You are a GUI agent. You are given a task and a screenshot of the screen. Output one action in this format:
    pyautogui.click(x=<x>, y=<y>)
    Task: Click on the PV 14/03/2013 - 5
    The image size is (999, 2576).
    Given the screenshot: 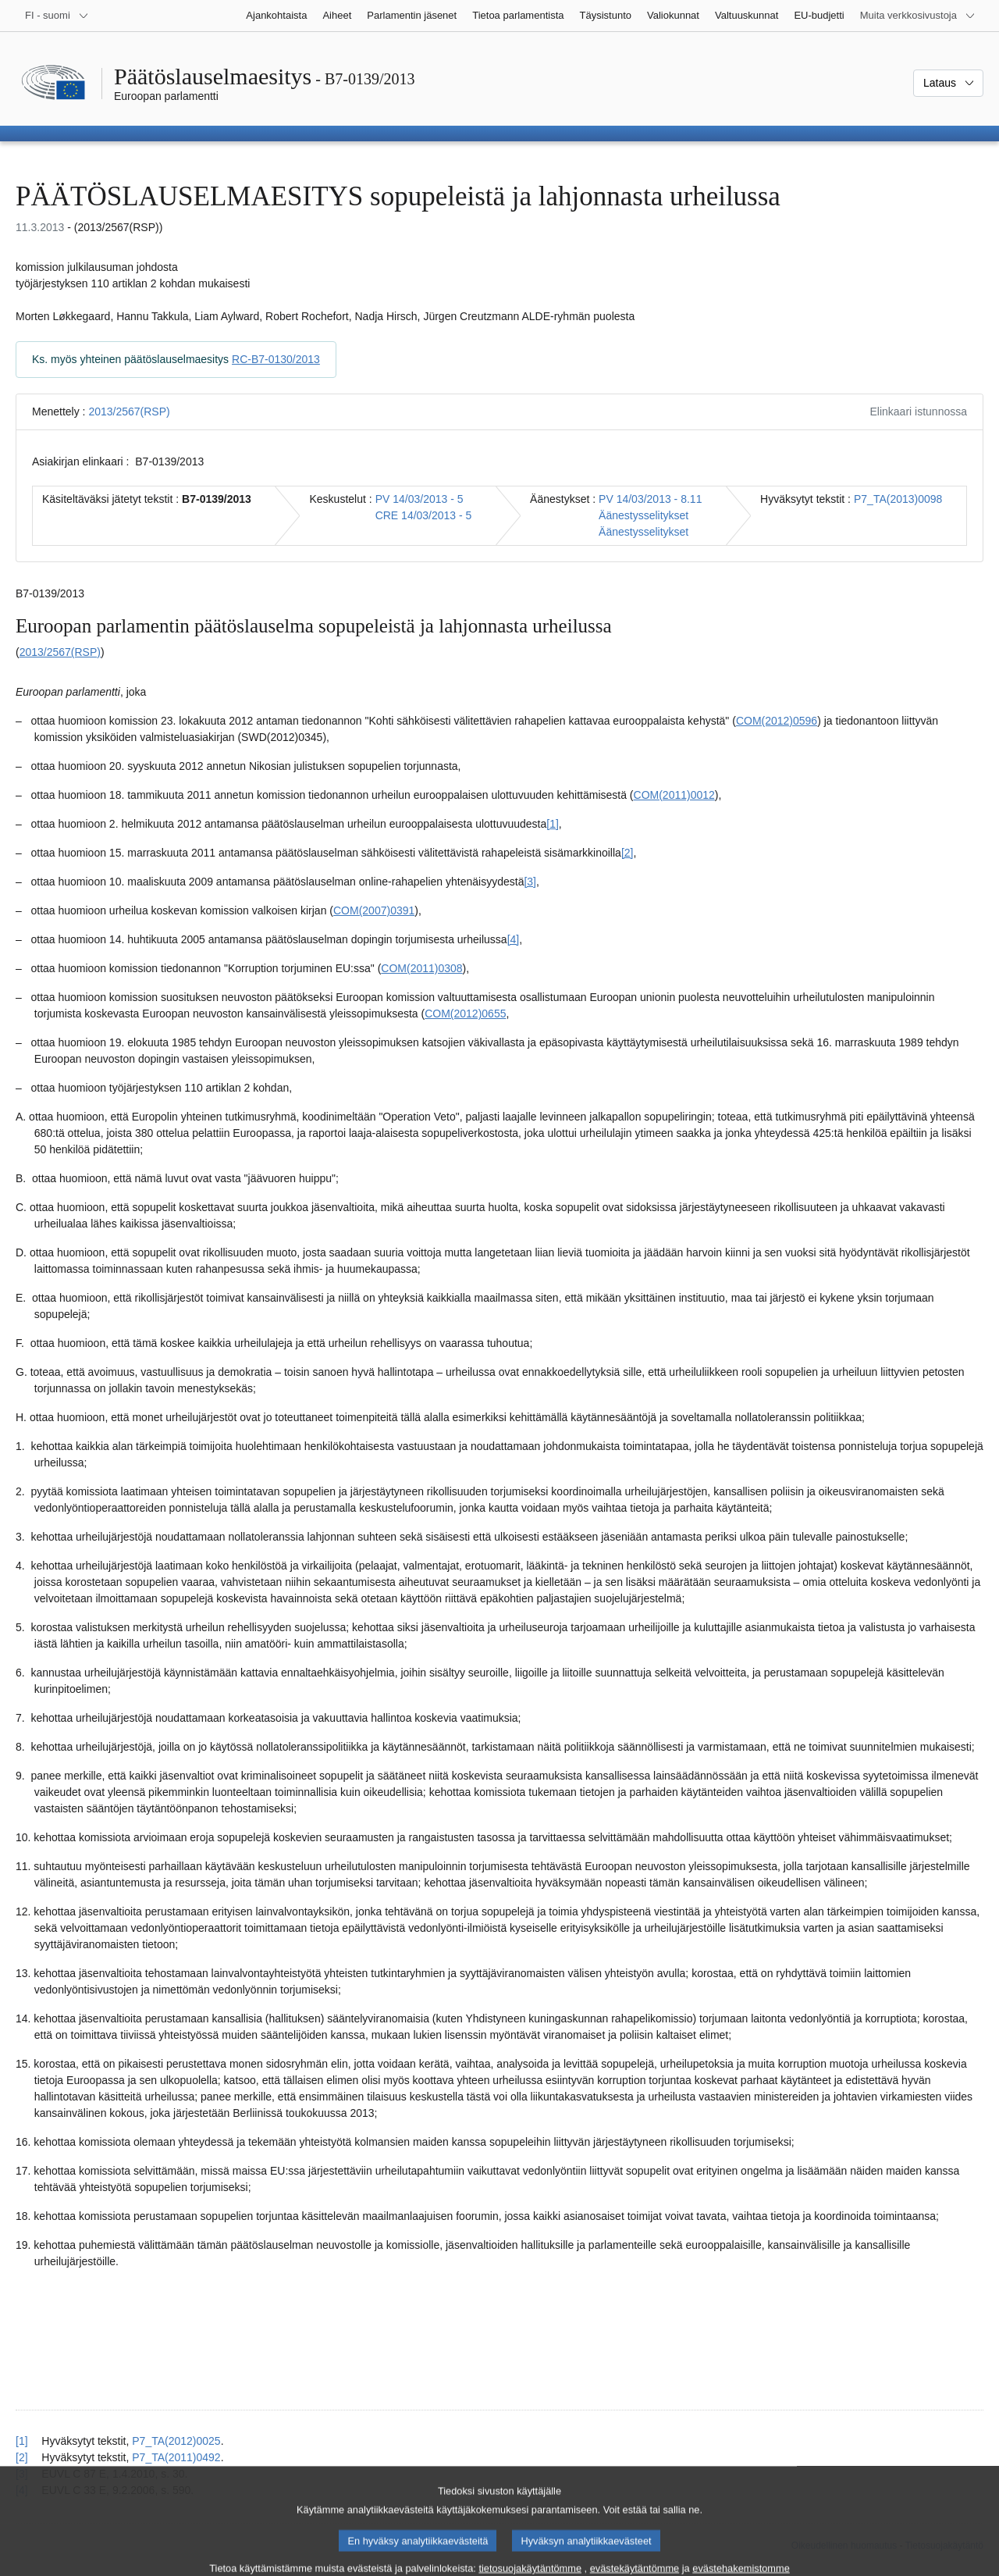 What is the action you would take?
    pyautogui.click(x=419, y=499)
    